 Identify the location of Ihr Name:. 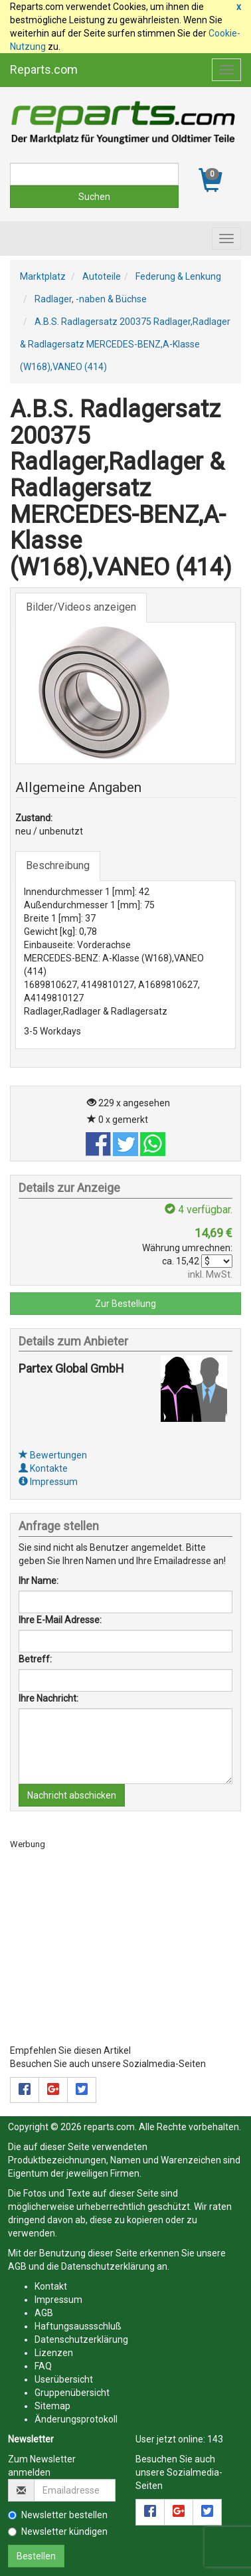
(38, 1580).